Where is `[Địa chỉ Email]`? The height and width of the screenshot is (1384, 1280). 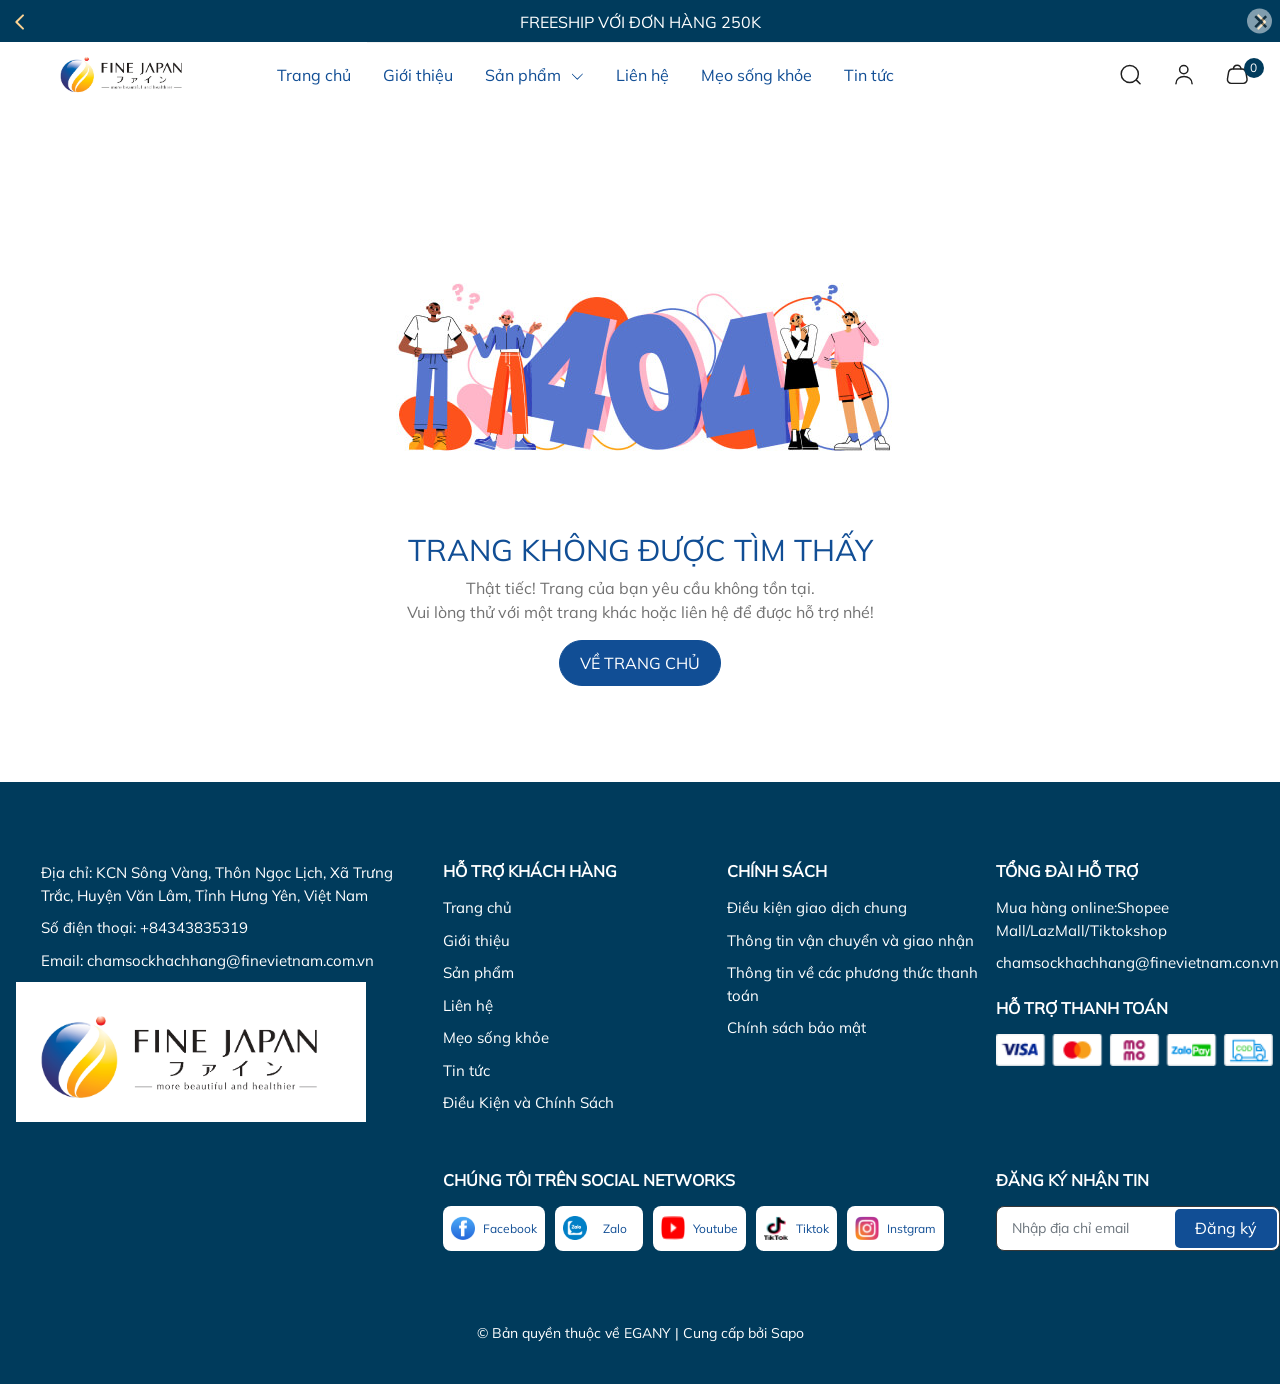 [Địa chỉ Email] is located at coordinates (1138, 1228).